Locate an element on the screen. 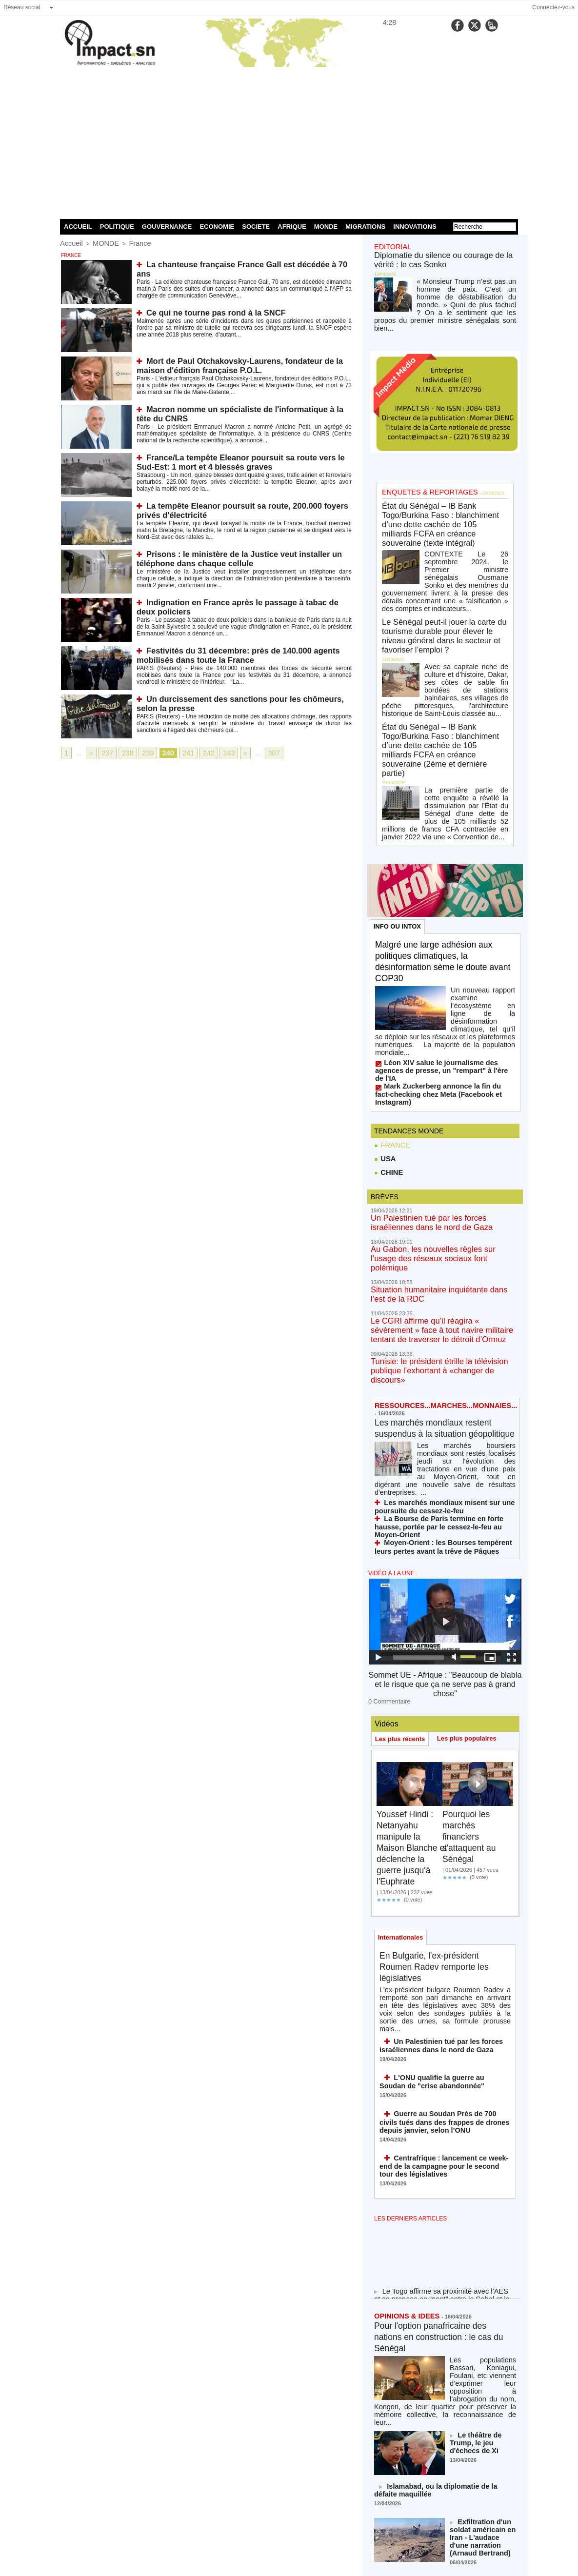 The width and height of the screenshot is (578, 2576). France is located at coordinates (129, 242).